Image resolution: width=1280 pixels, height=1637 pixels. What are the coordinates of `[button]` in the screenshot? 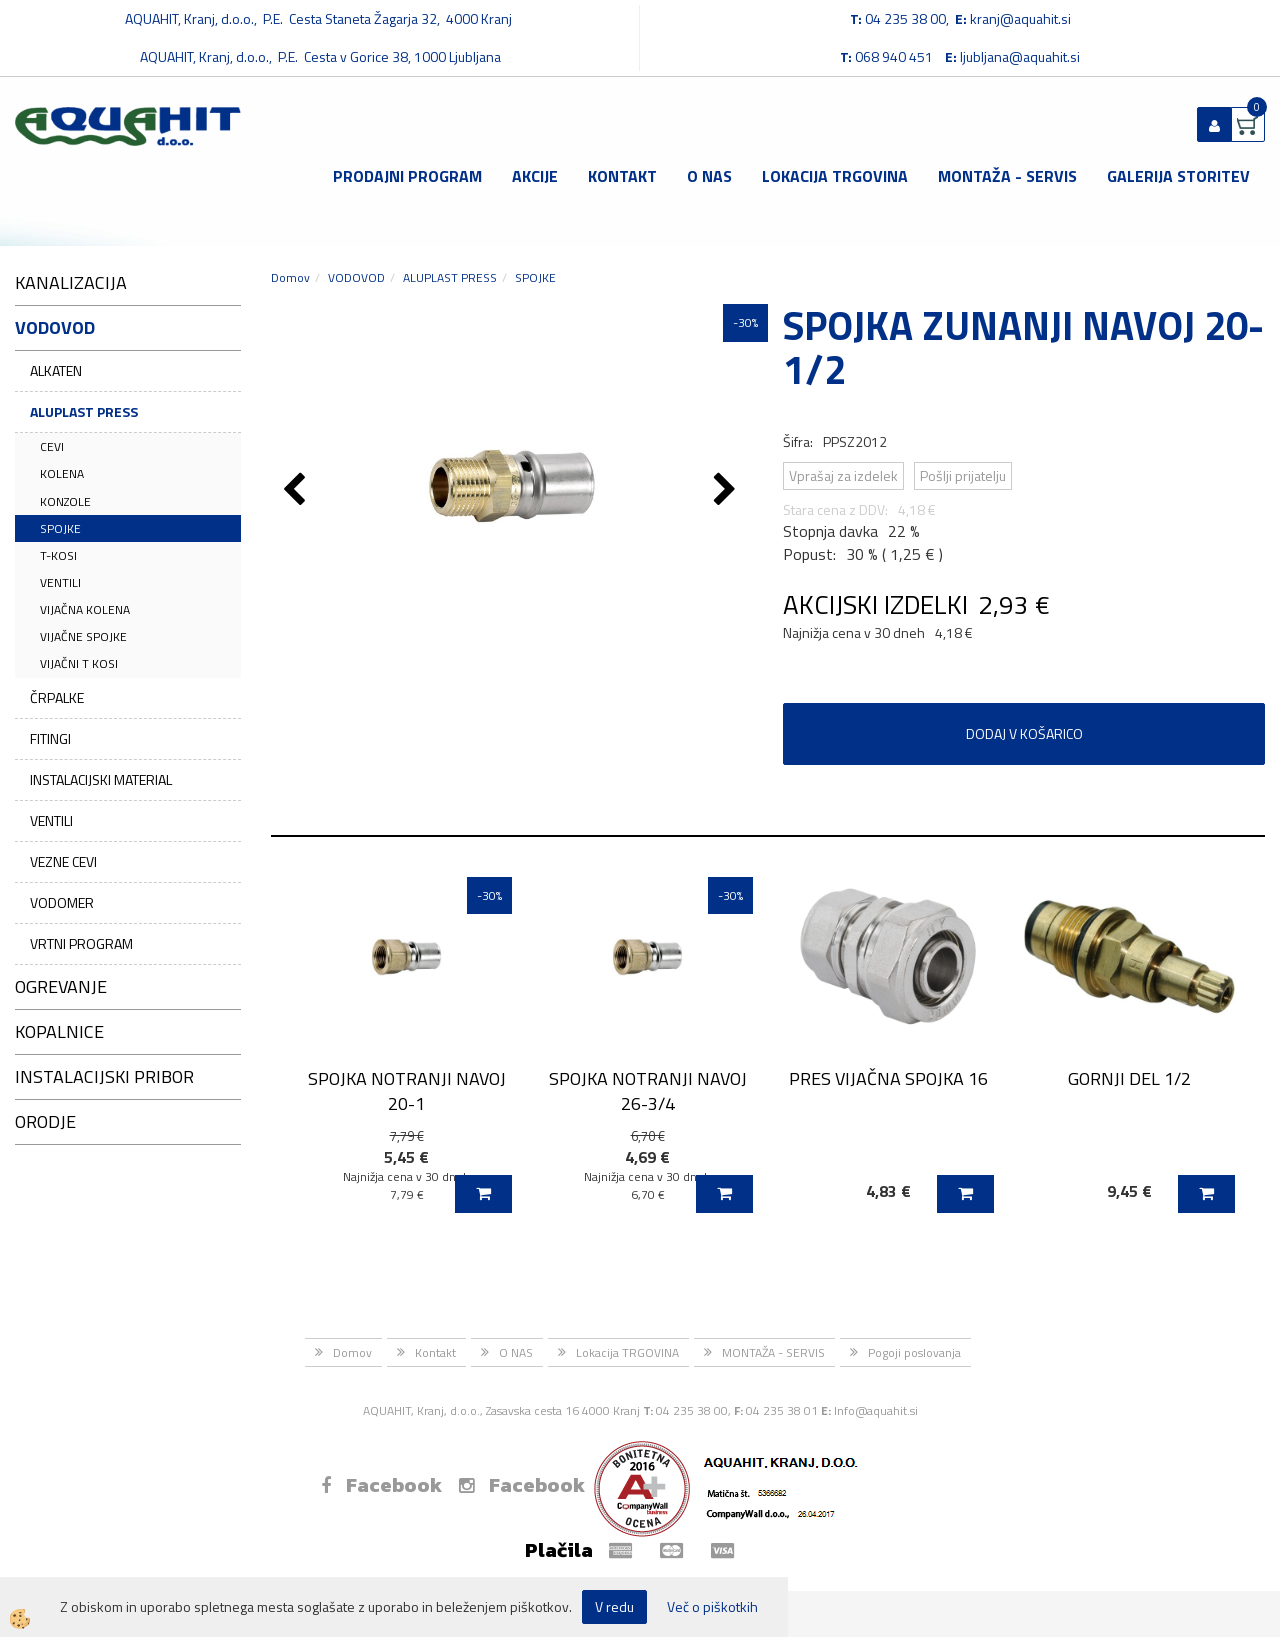 It's located at (727, 491).